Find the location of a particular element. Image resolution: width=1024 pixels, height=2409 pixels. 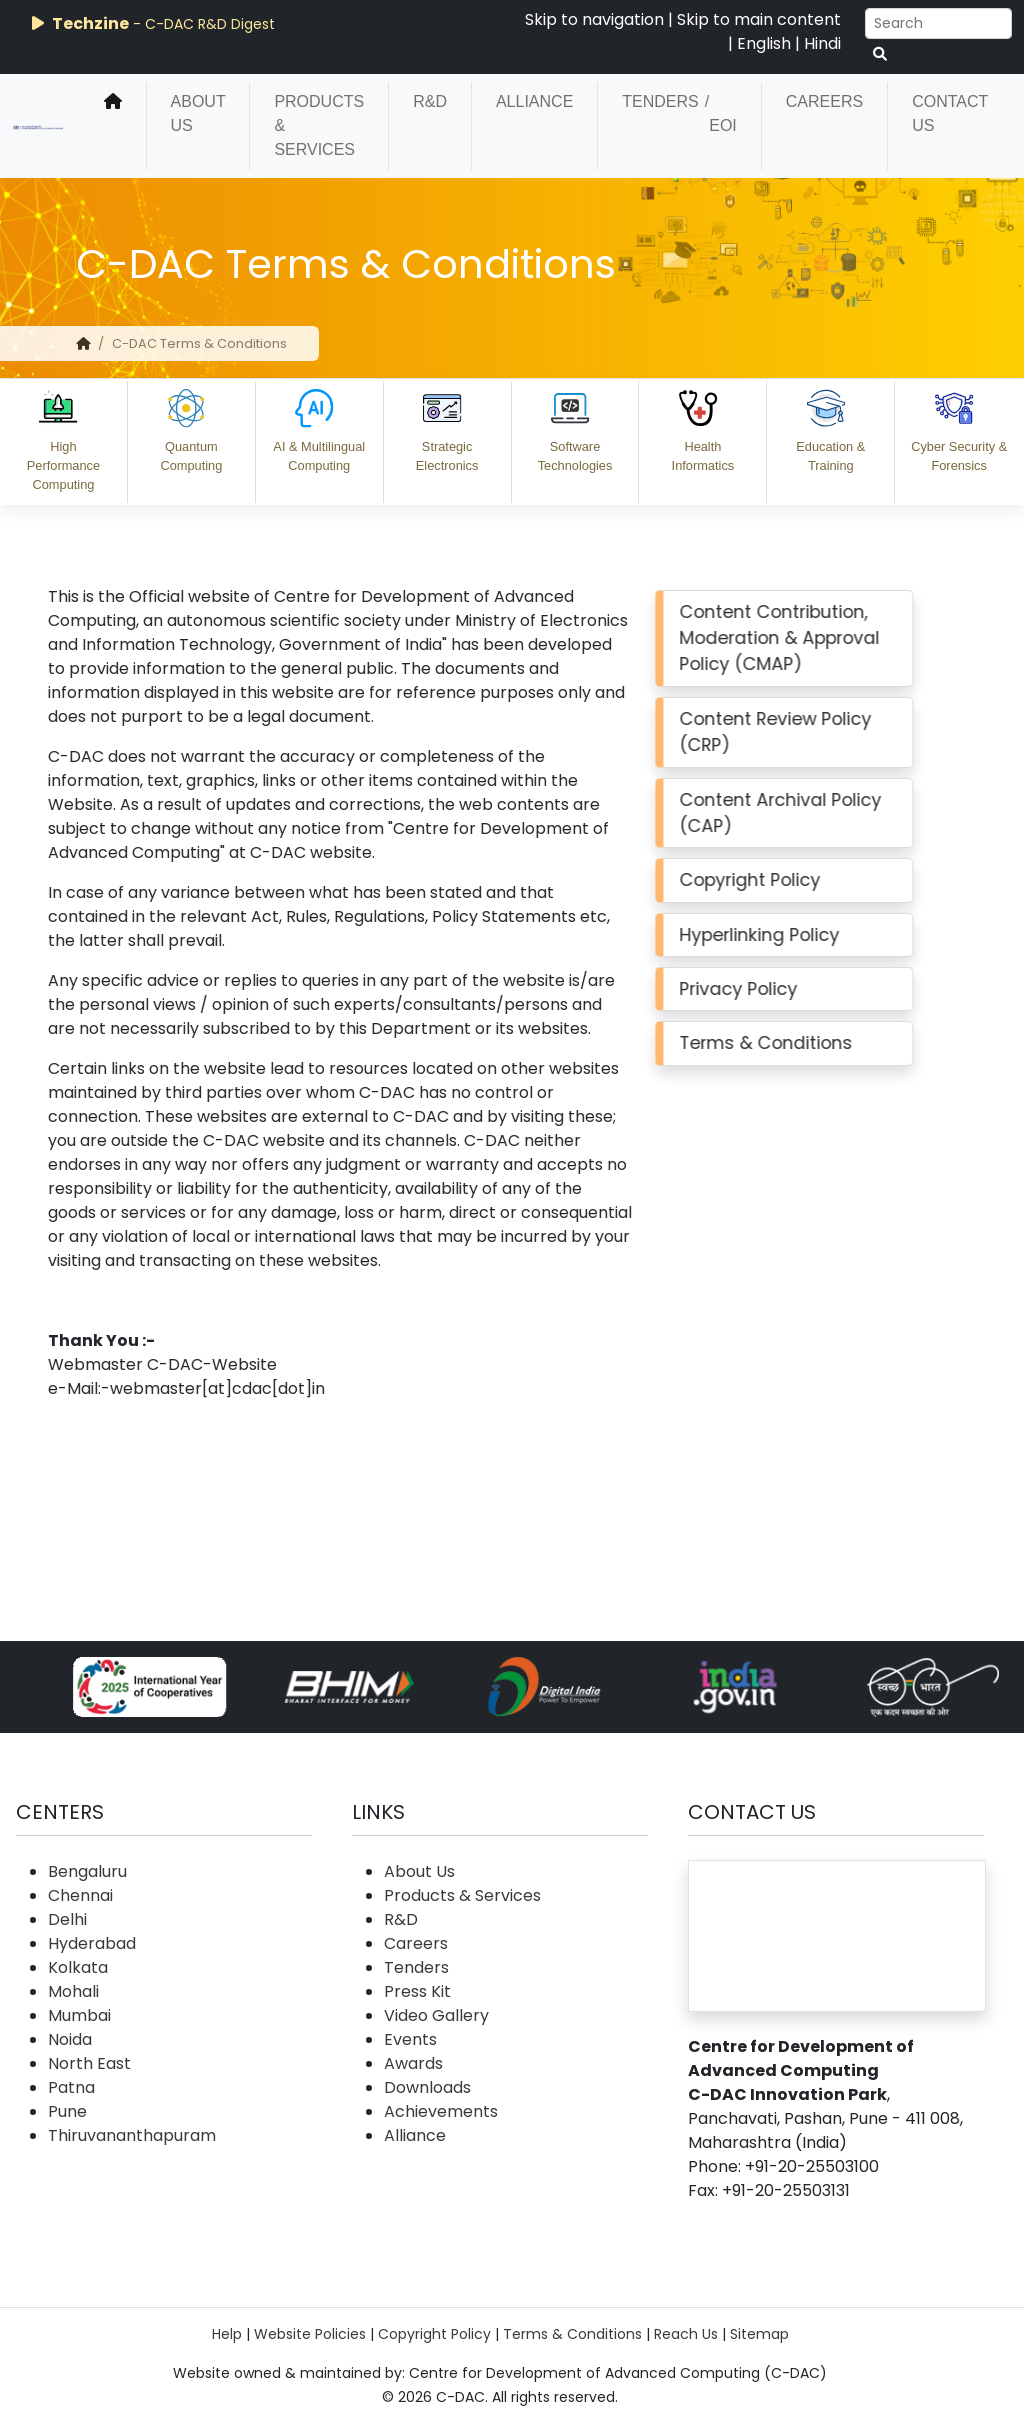

Chennai is located at coordinates (80, 1895).